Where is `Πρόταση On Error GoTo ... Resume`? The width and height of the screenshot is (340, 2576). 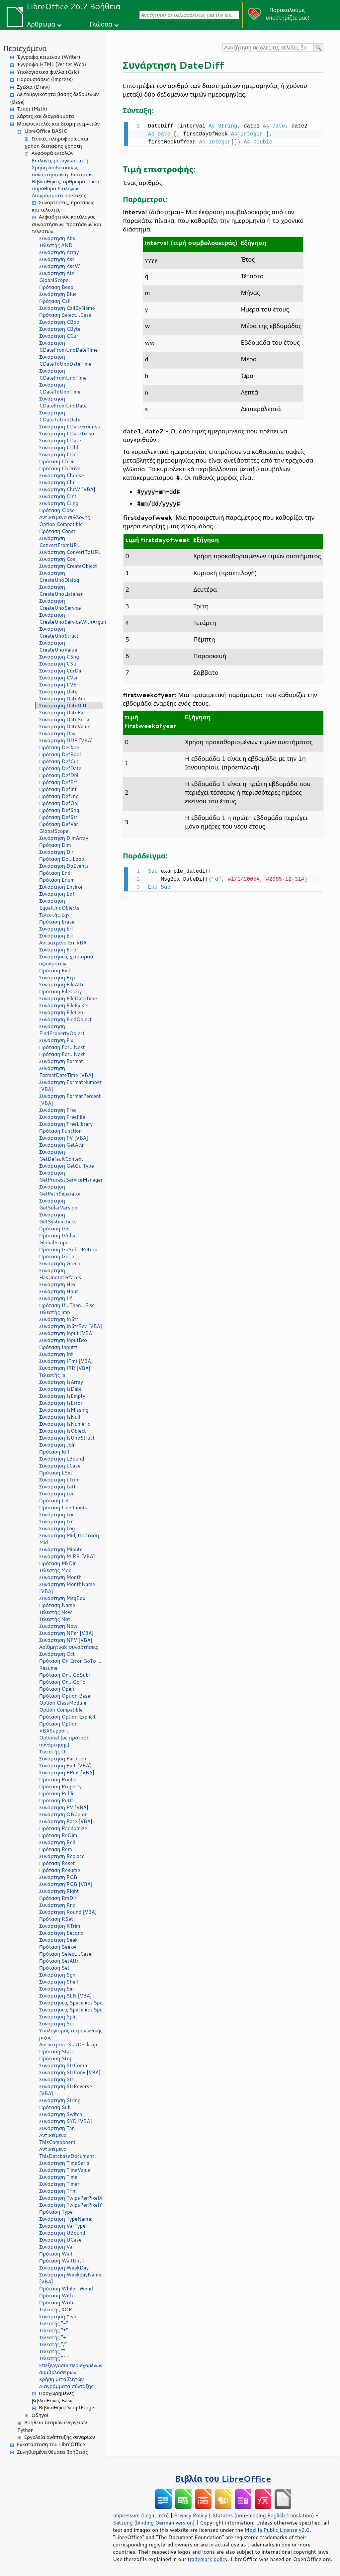 Πρόταση On Error GoTo ... Resume is located at coordinates (70, 1664).